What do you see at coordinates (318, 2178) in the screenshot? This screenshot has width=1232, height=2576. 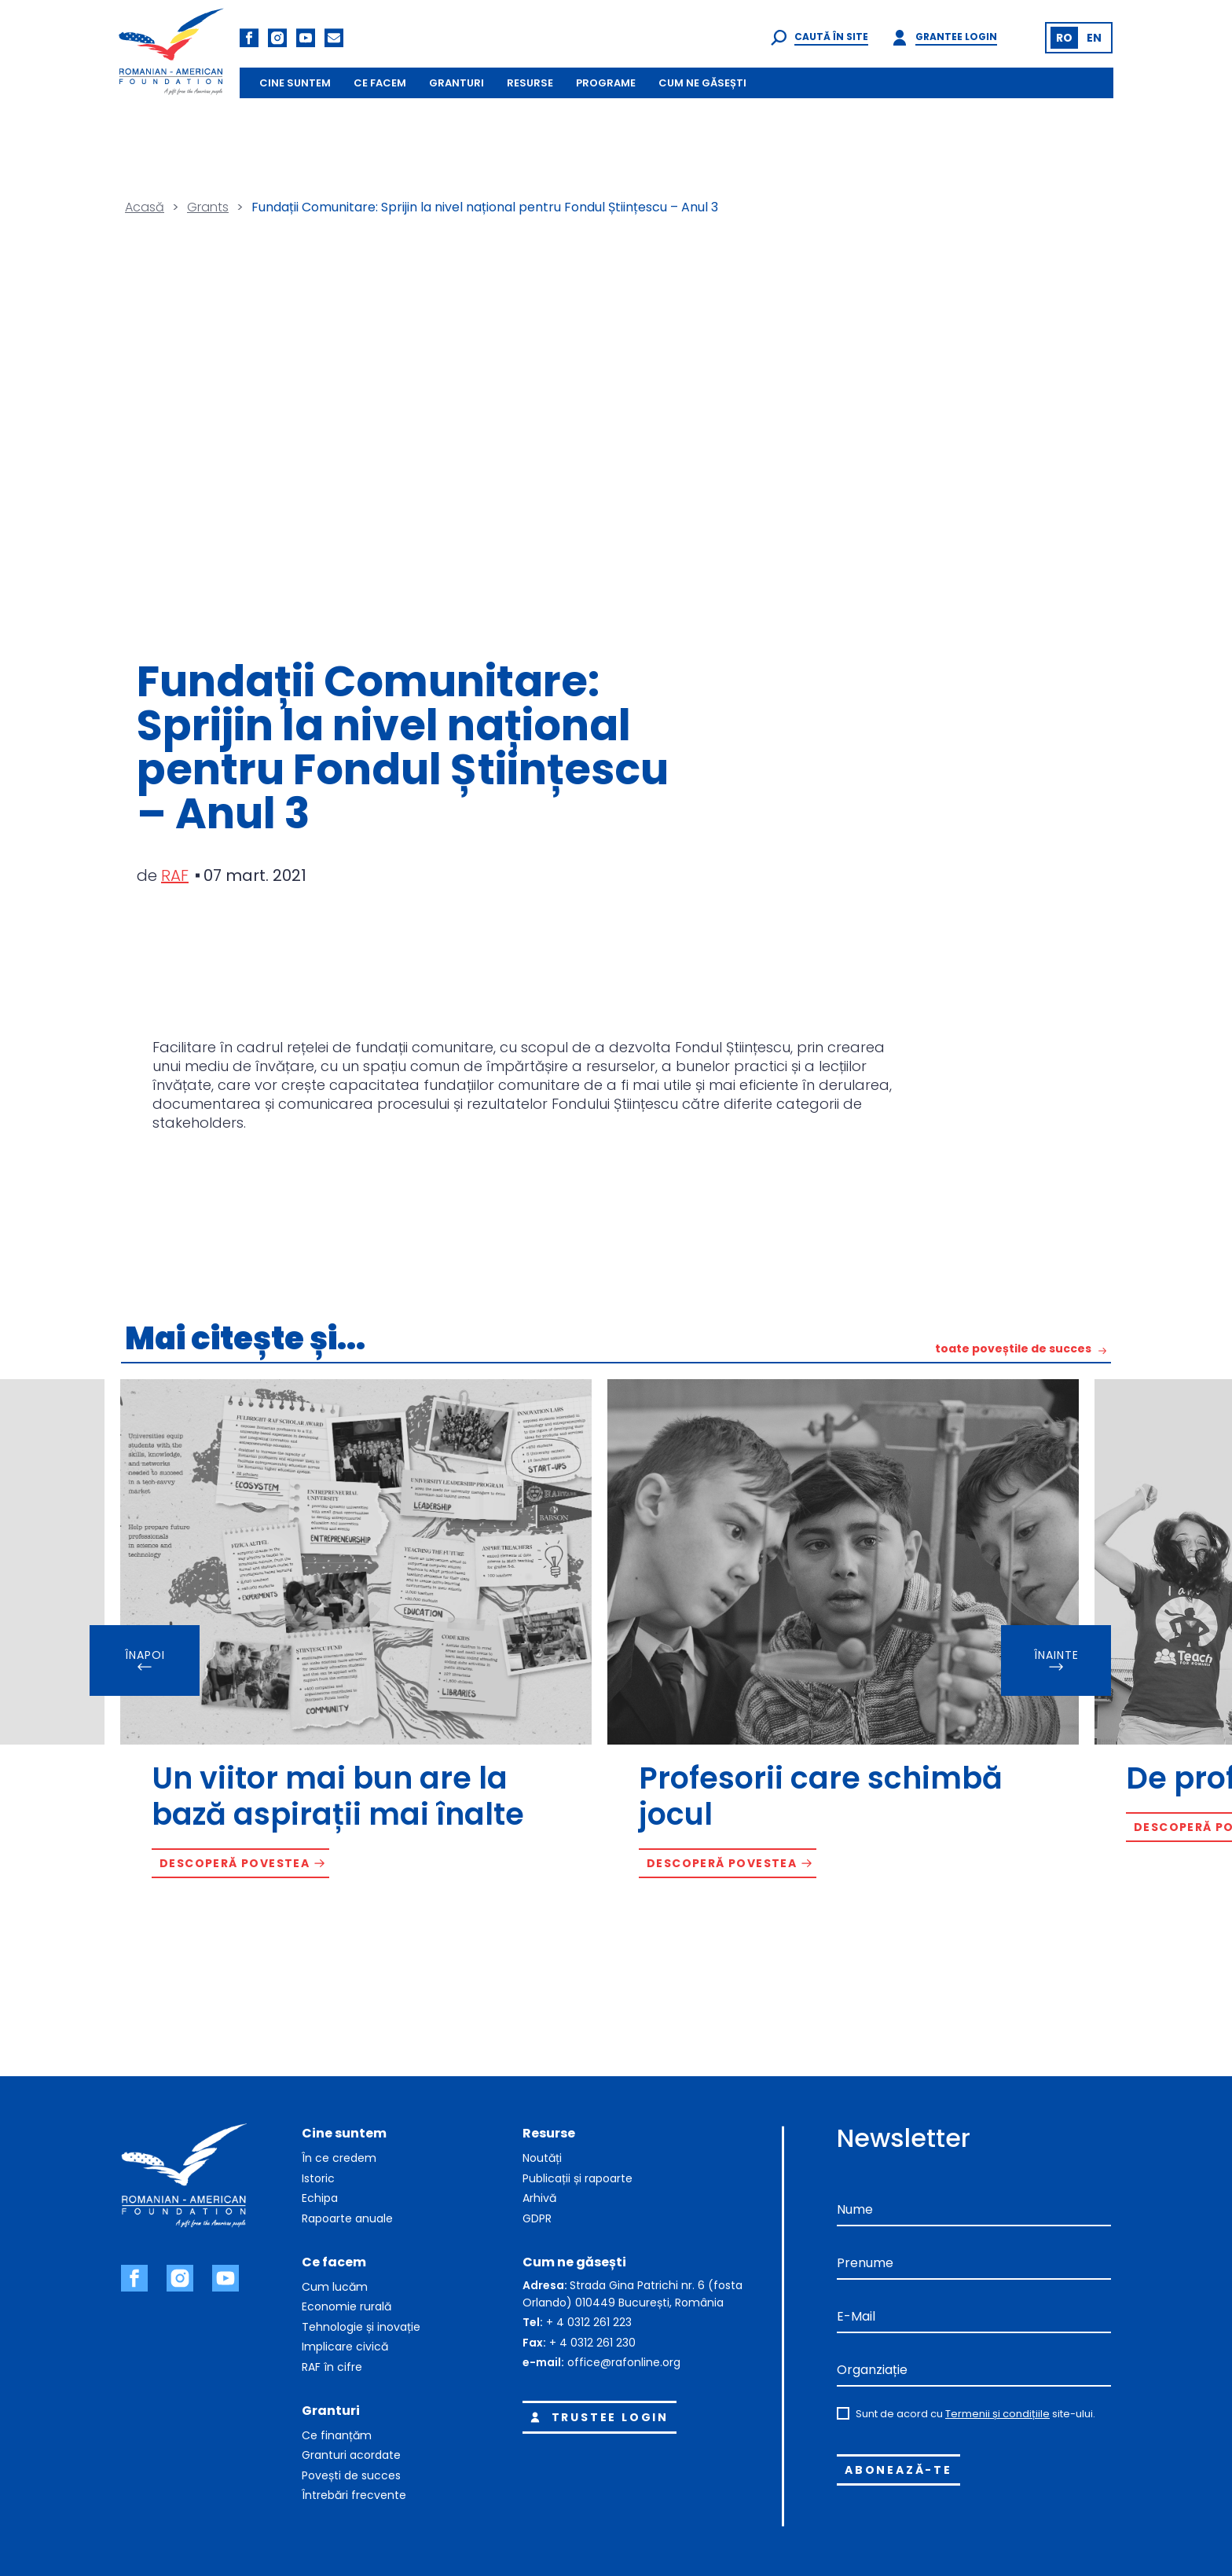 I see `Istoric` at bounding box center [318, 2178].